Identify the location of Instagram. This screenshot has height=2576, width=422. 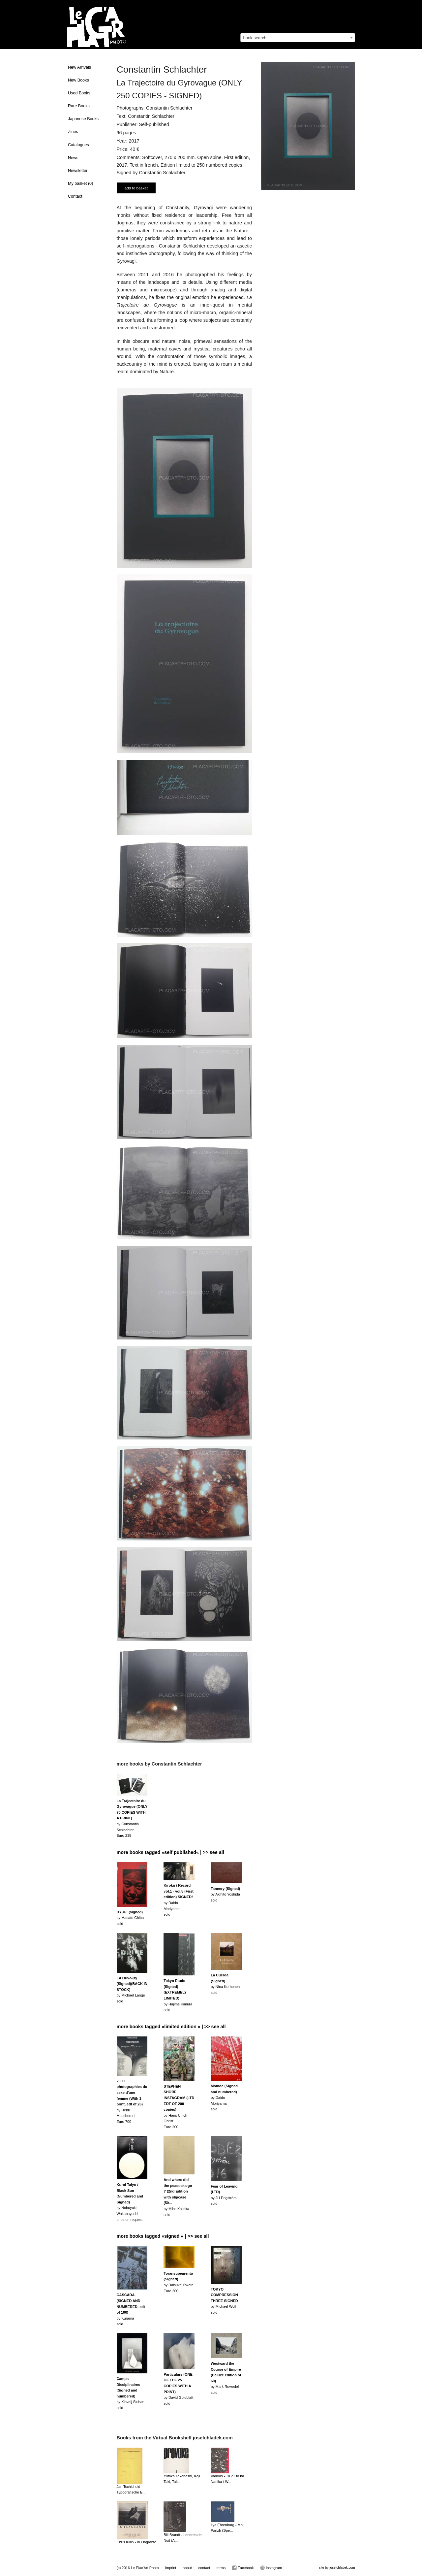
(271, 2567).